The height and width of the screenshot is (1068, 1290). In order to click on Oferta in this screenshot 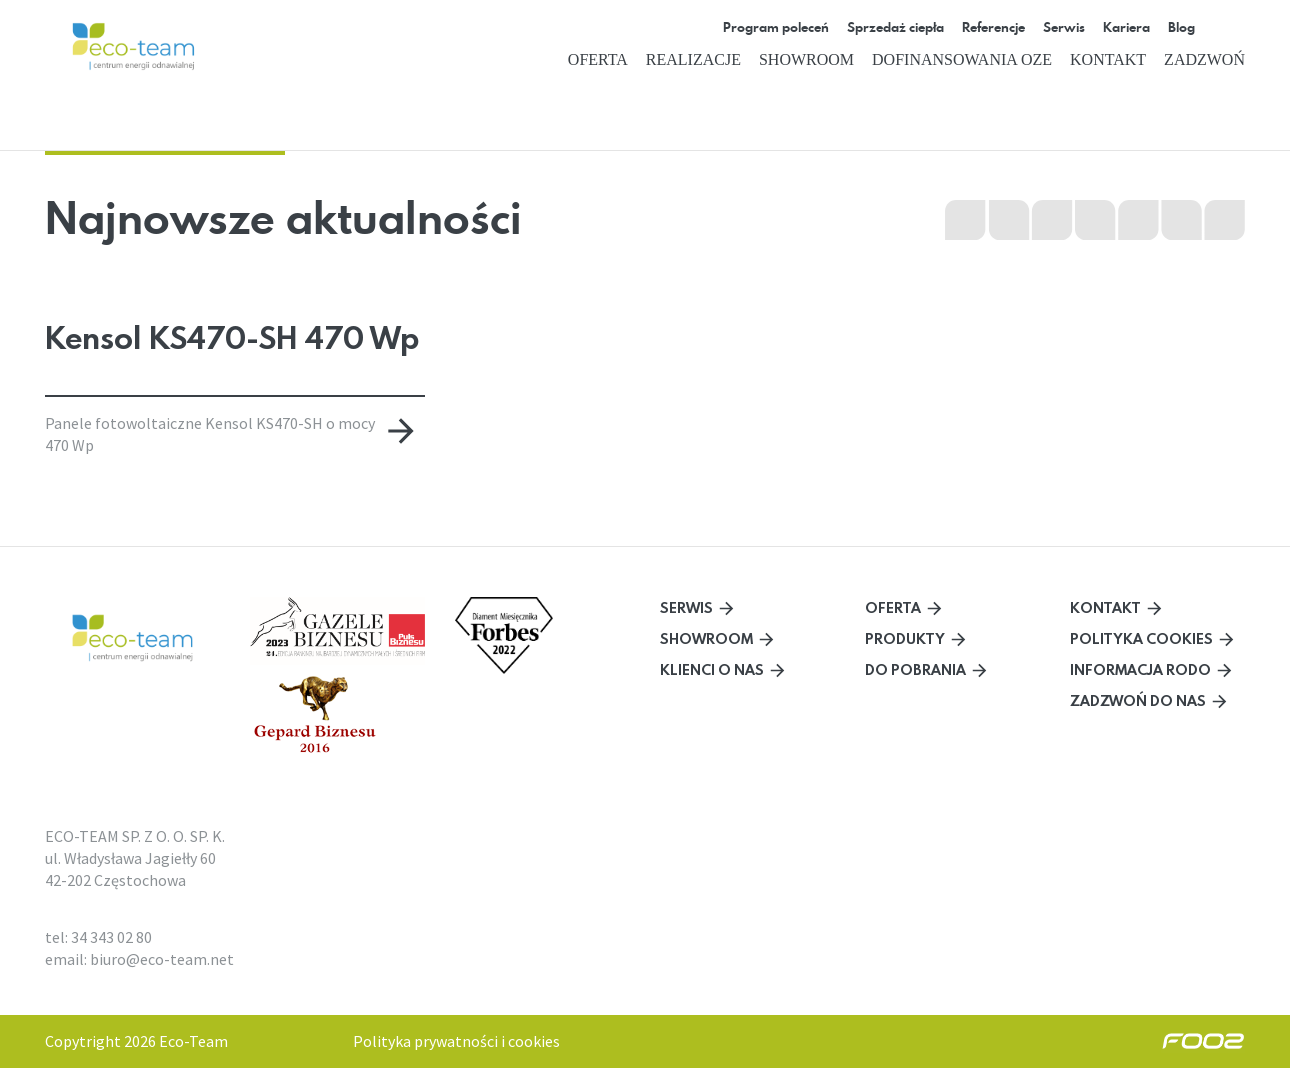, I will do `click(598, 59)`.